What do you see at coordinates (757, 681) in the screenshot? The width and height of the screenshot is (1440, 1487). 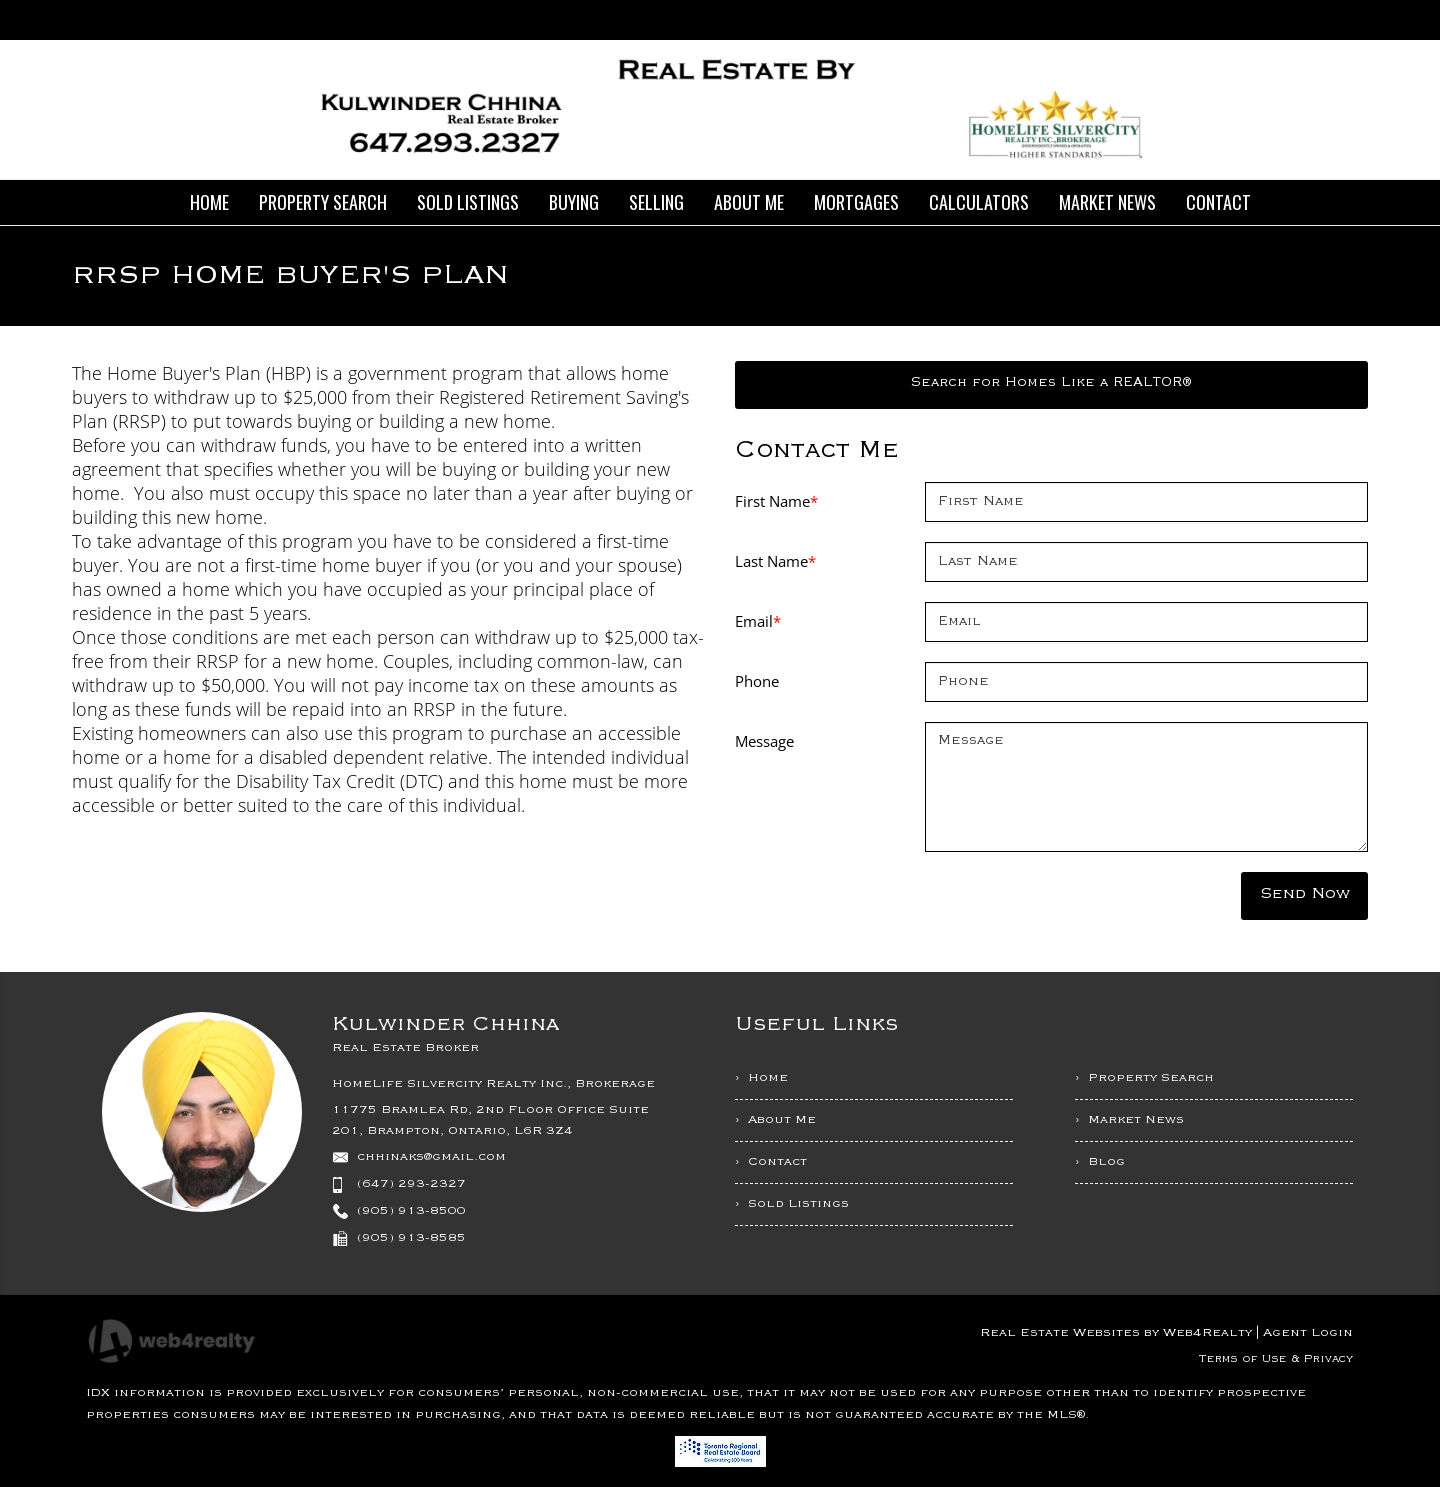 I see `Phone` at bounding box center [757, 681].